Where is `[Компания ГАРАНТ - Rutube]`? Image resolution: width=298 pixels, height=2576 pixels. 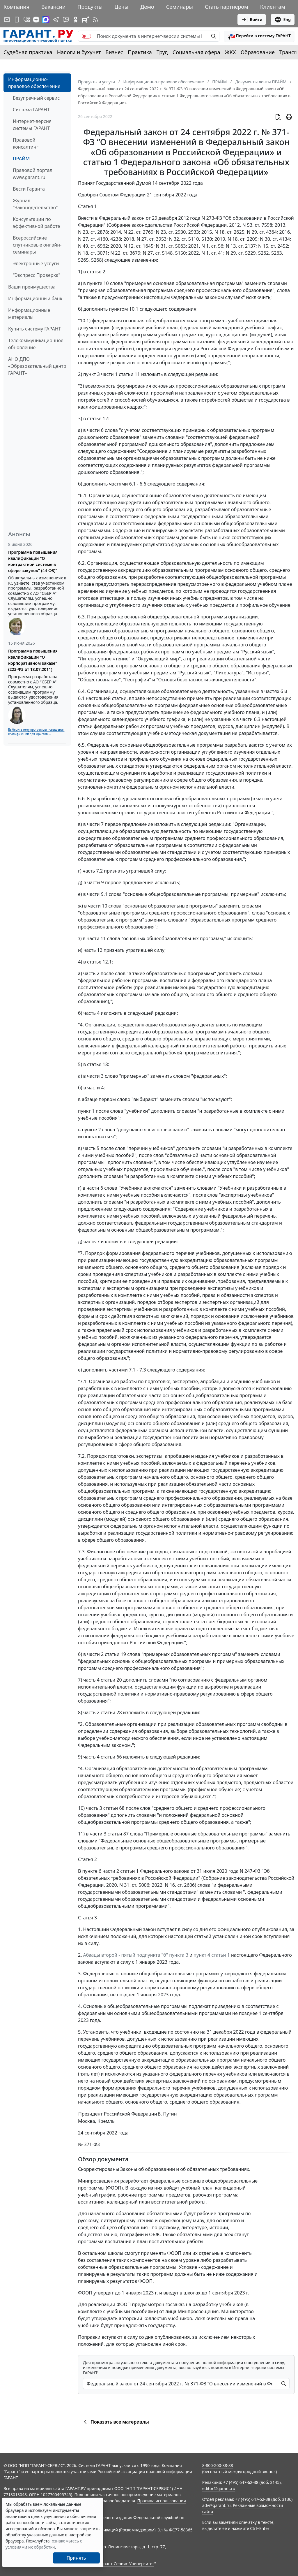
[Компания ГАРАНТ - Rutube] is located at coordinates (85, 19).